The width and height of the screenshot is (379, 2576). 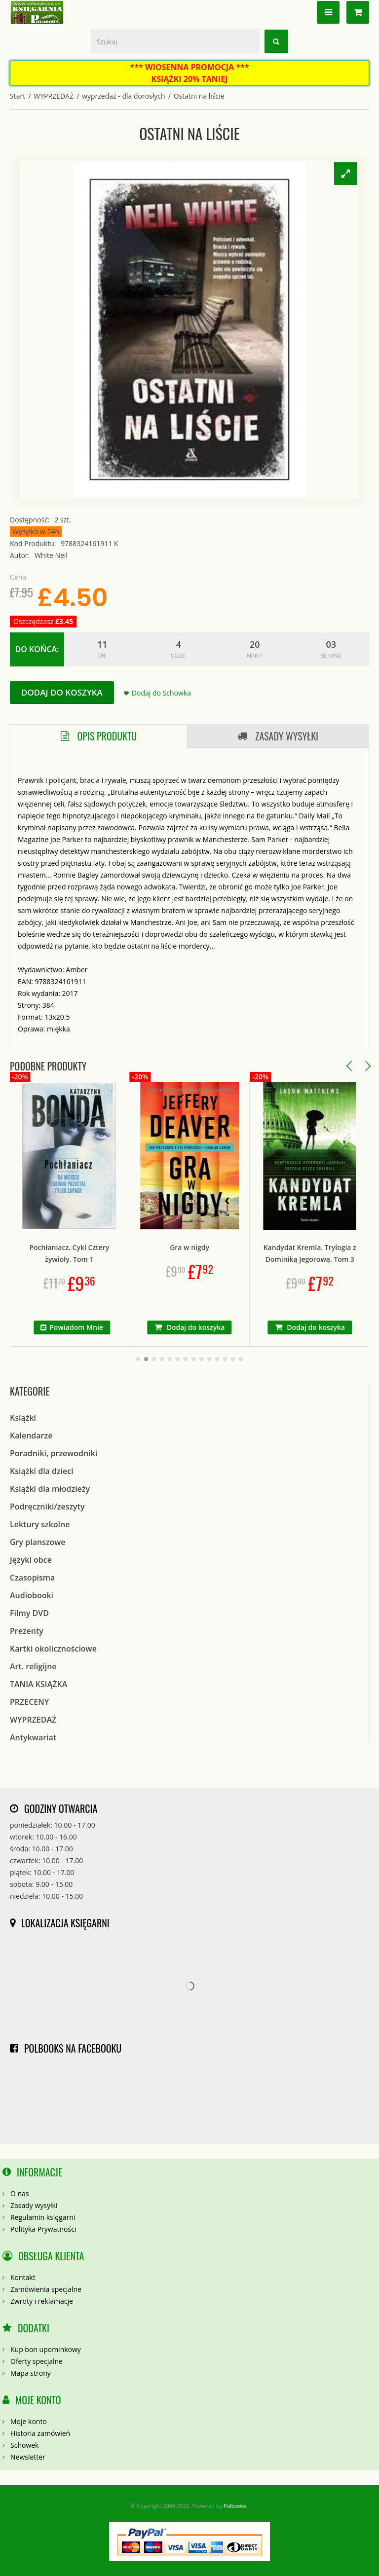 What do you see at coordinates (51, 555) in the screenshot?
I see `White Neil` at bounding box center [51, 555].